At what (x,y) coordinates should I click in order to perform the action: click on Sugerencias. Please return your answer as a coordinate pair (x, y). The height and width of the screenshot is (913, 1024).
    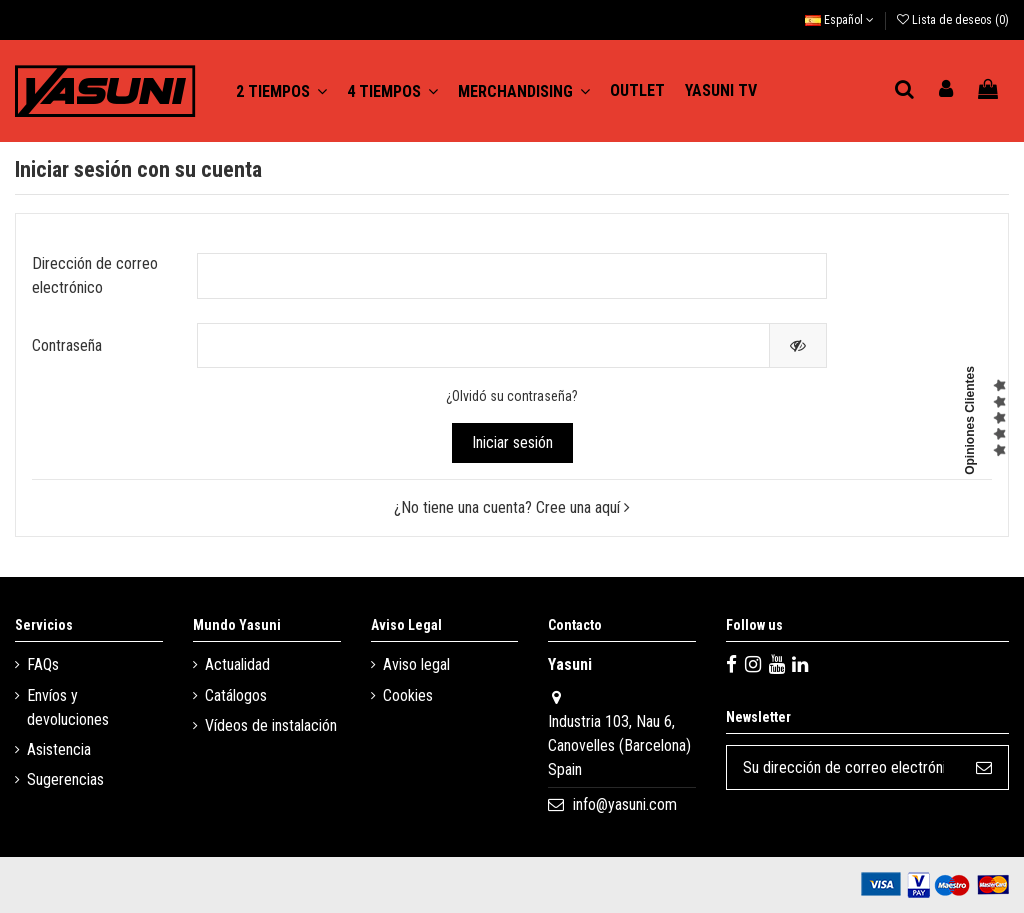
    Looking at the image, I should click on (65, 779).